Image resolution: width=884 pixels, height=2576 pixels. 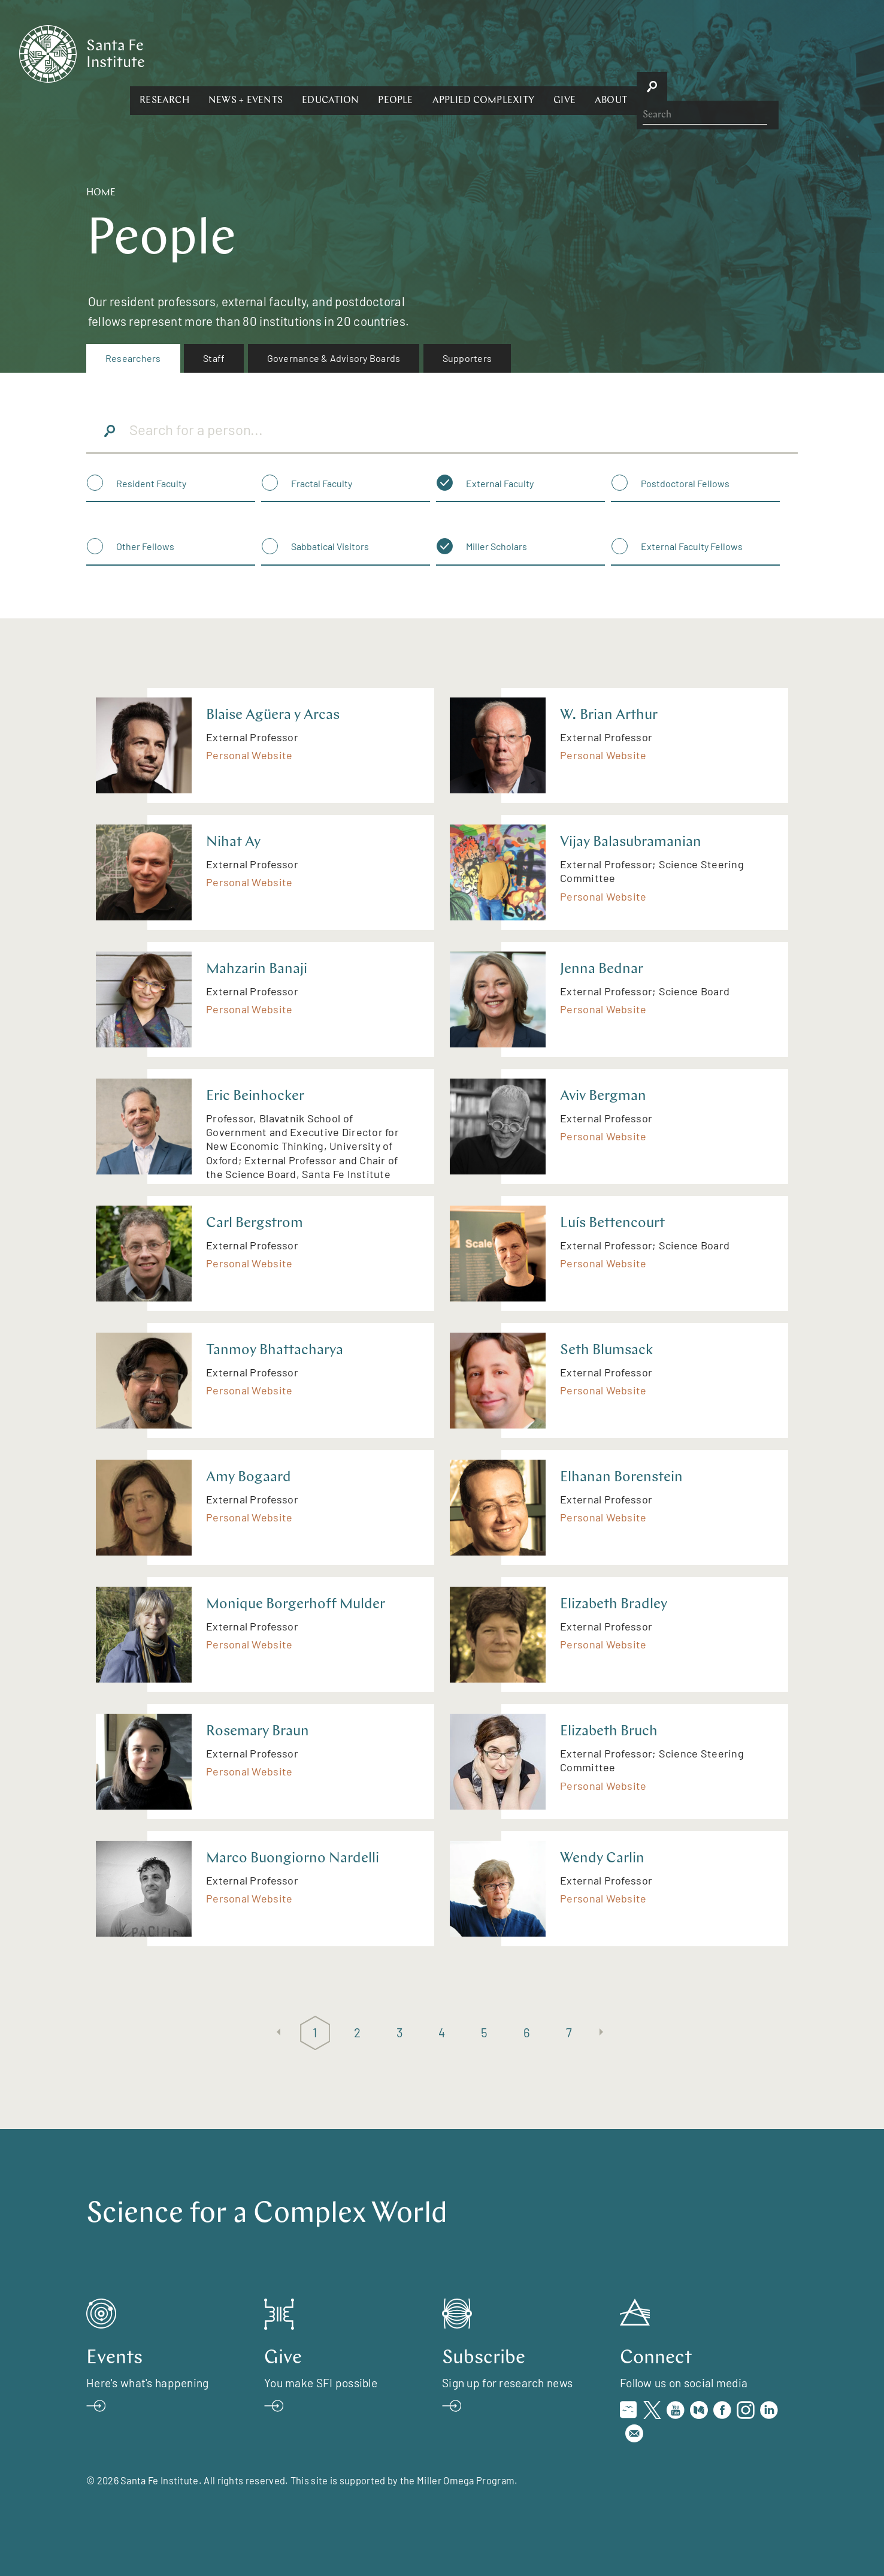 What do you see at coordinates (101, 193) in the screenshot?
I see `Home` at bounding box center [101, 193].